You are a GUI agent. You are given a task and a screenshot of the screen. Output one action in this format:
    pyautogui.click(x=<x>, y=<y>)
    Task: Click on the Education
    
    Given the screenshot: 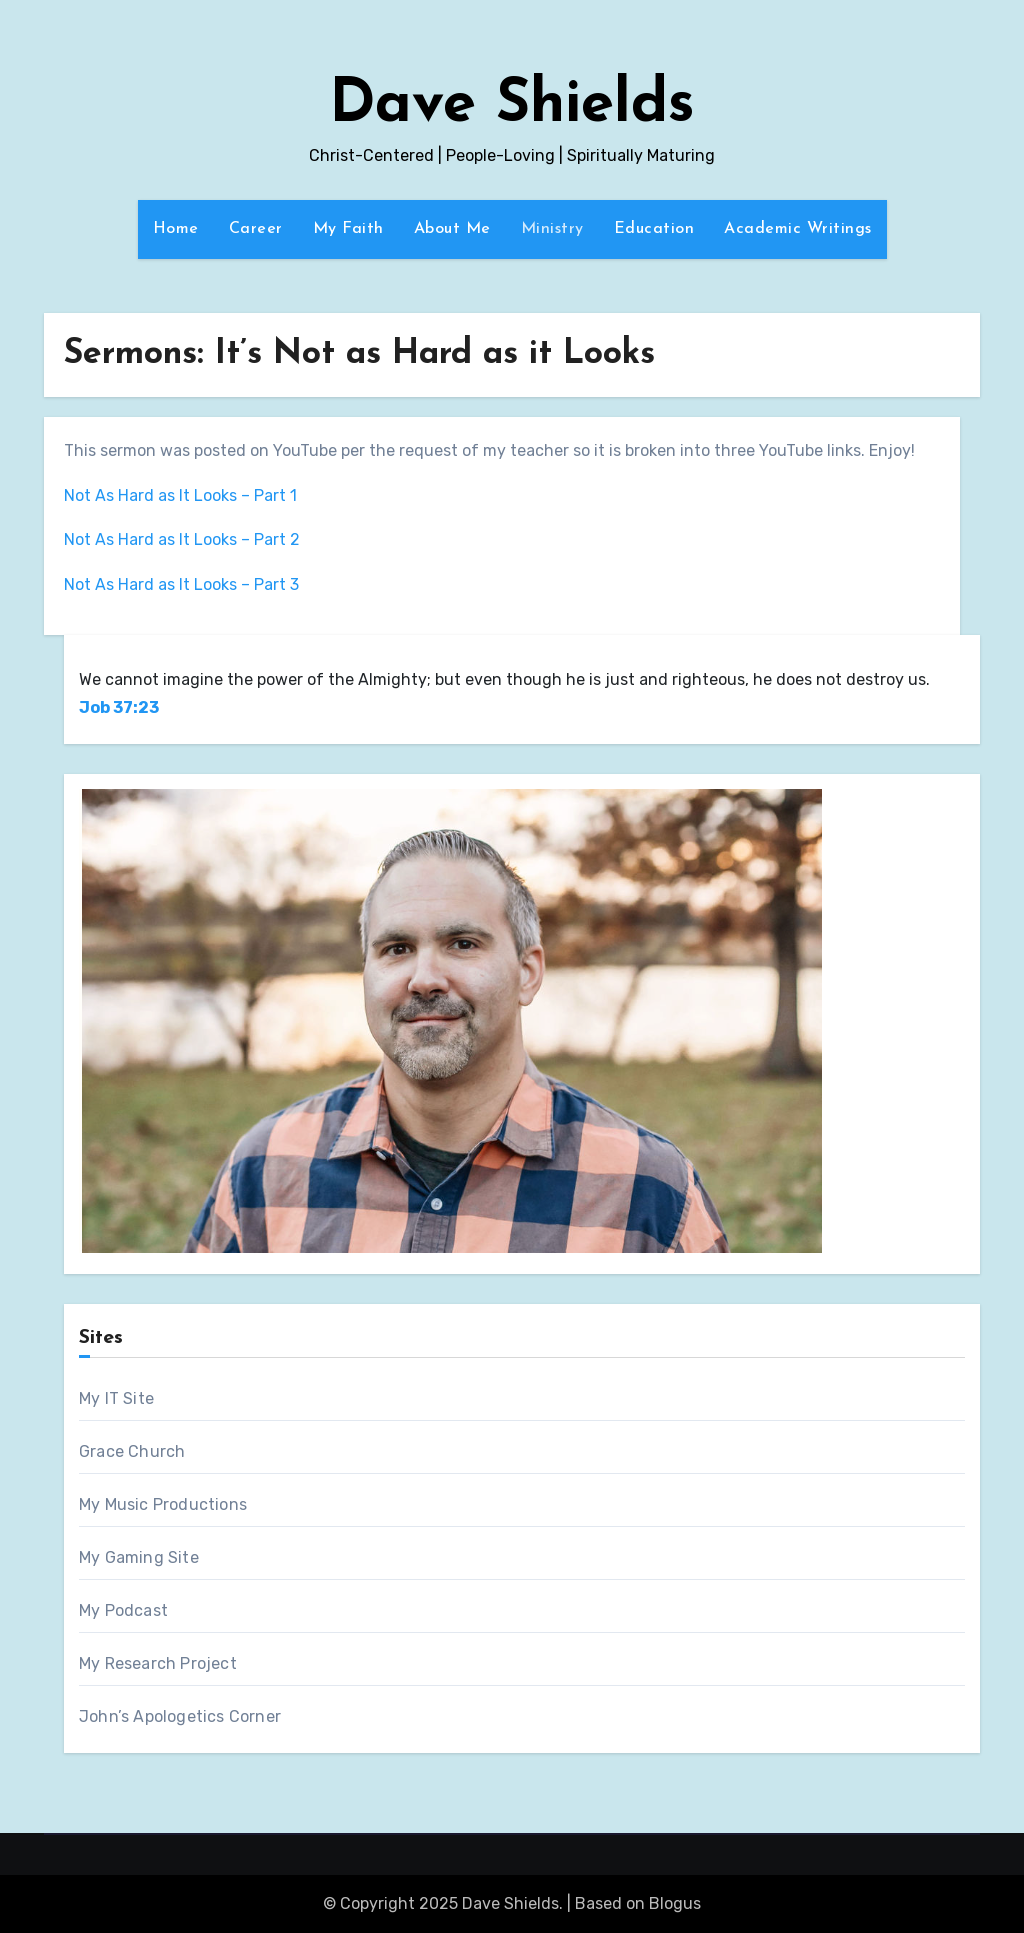 What is the action you would take?
    pyautogui.click(x=654, y=229)
    